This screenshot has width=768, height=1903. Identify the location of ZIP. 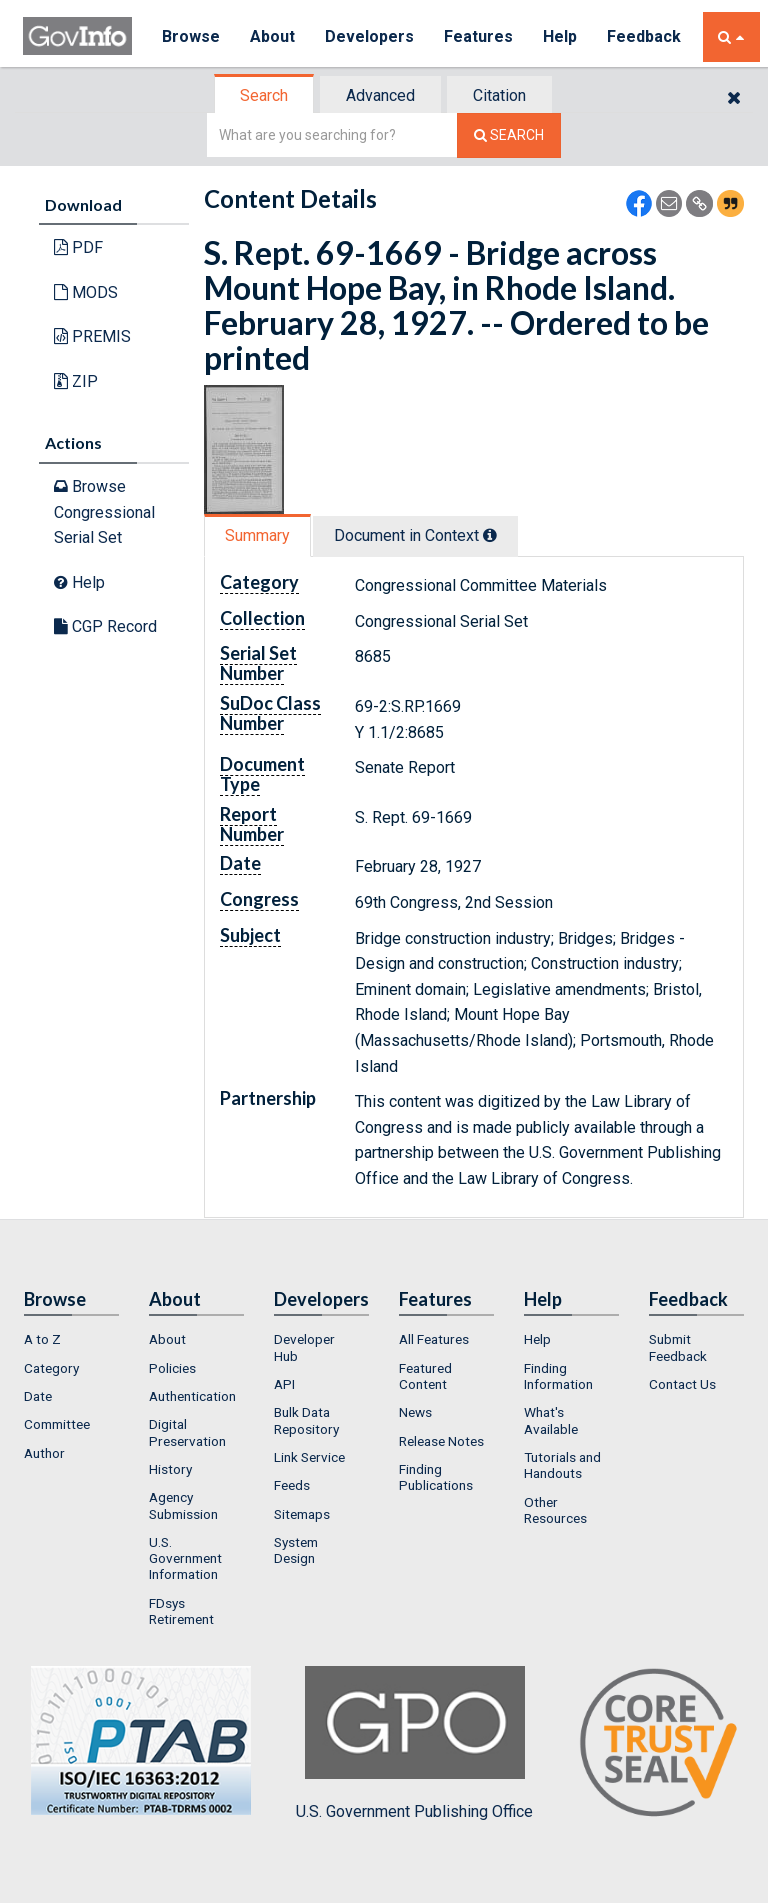
(76, 381).